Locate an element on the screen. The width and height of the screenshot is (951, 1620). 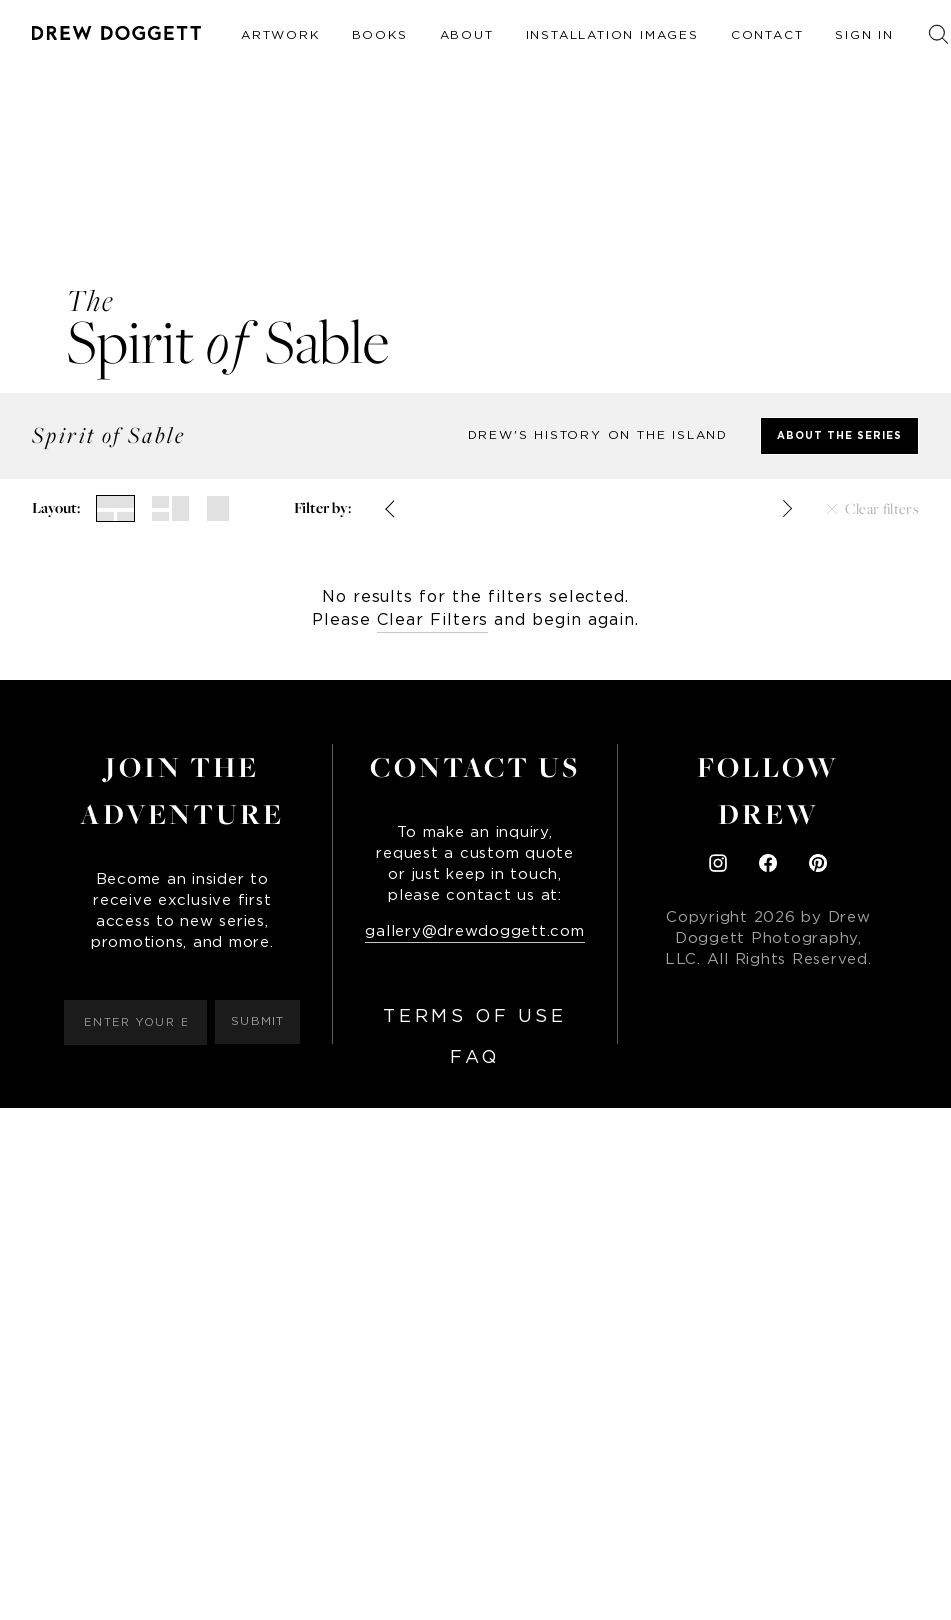
Terms of Use is located at coordinates (474, 1017).